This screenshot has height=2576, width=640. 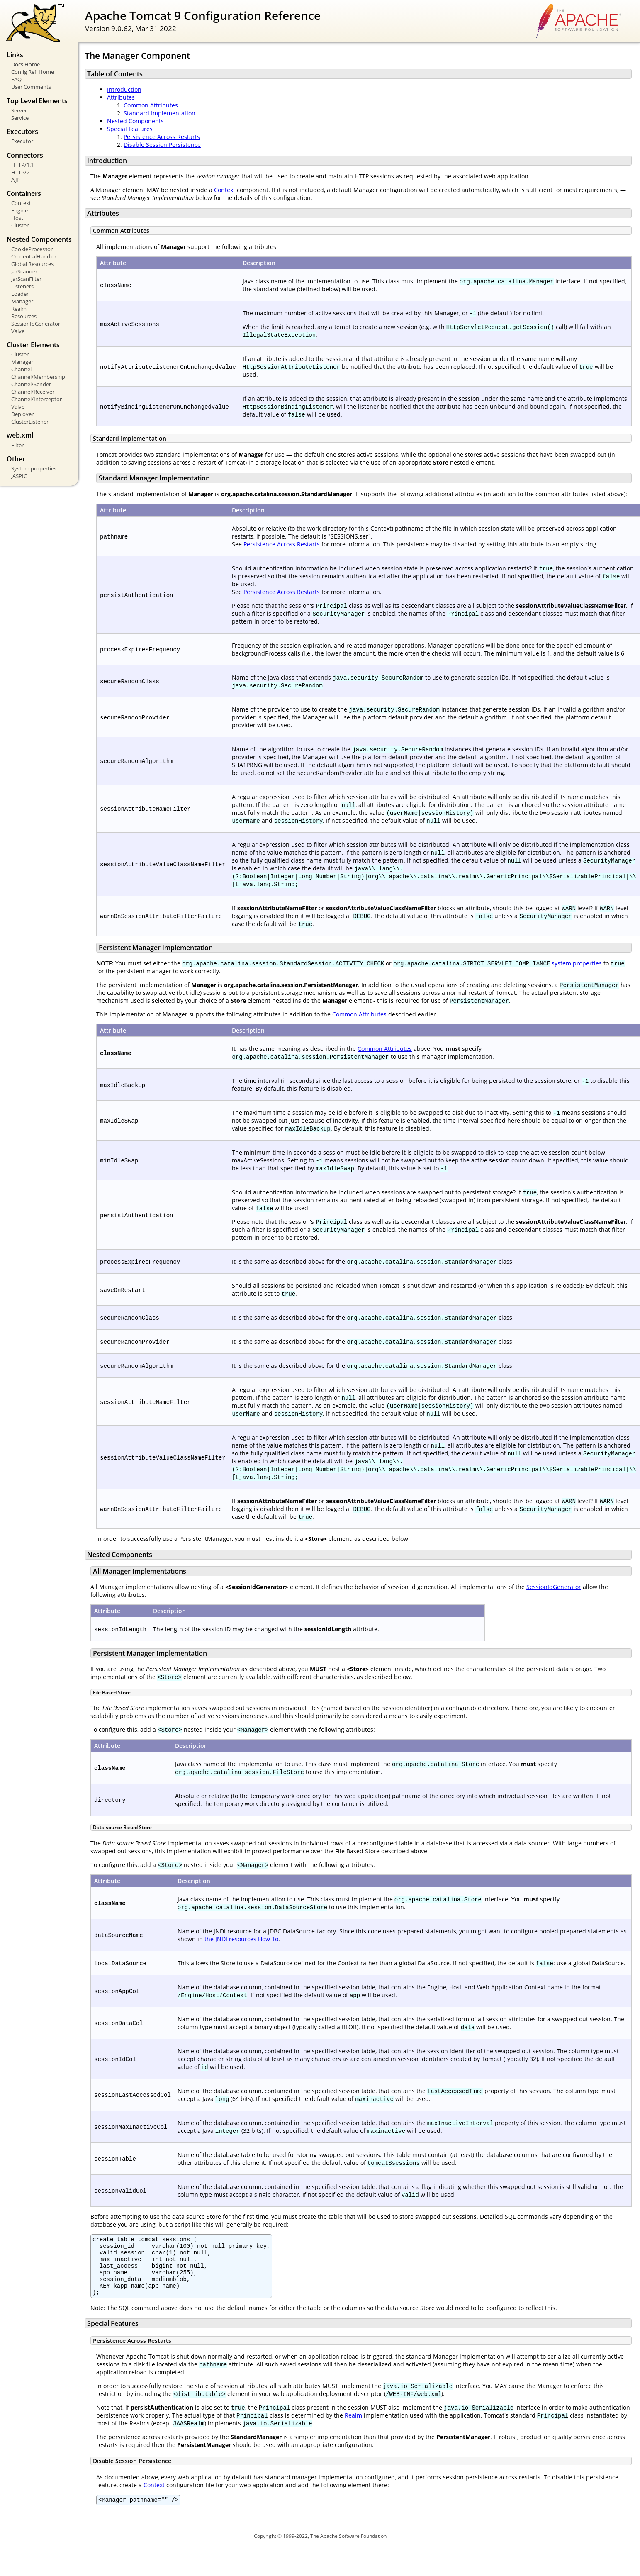 What do you see at coordinates (162, 145) in the screenshot?
I see `Disable Session Persistence` at bounding box center [162, 145].